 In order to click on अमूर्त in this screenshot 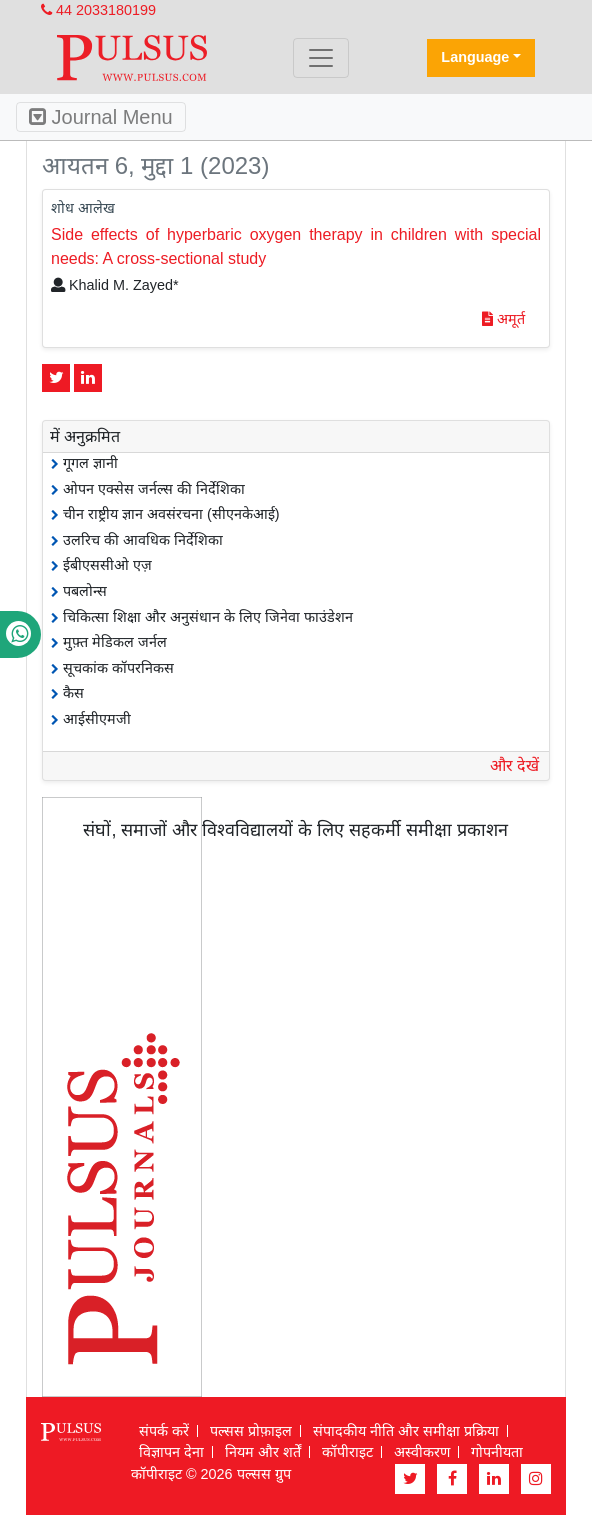, I will do `click(503, 319)`.